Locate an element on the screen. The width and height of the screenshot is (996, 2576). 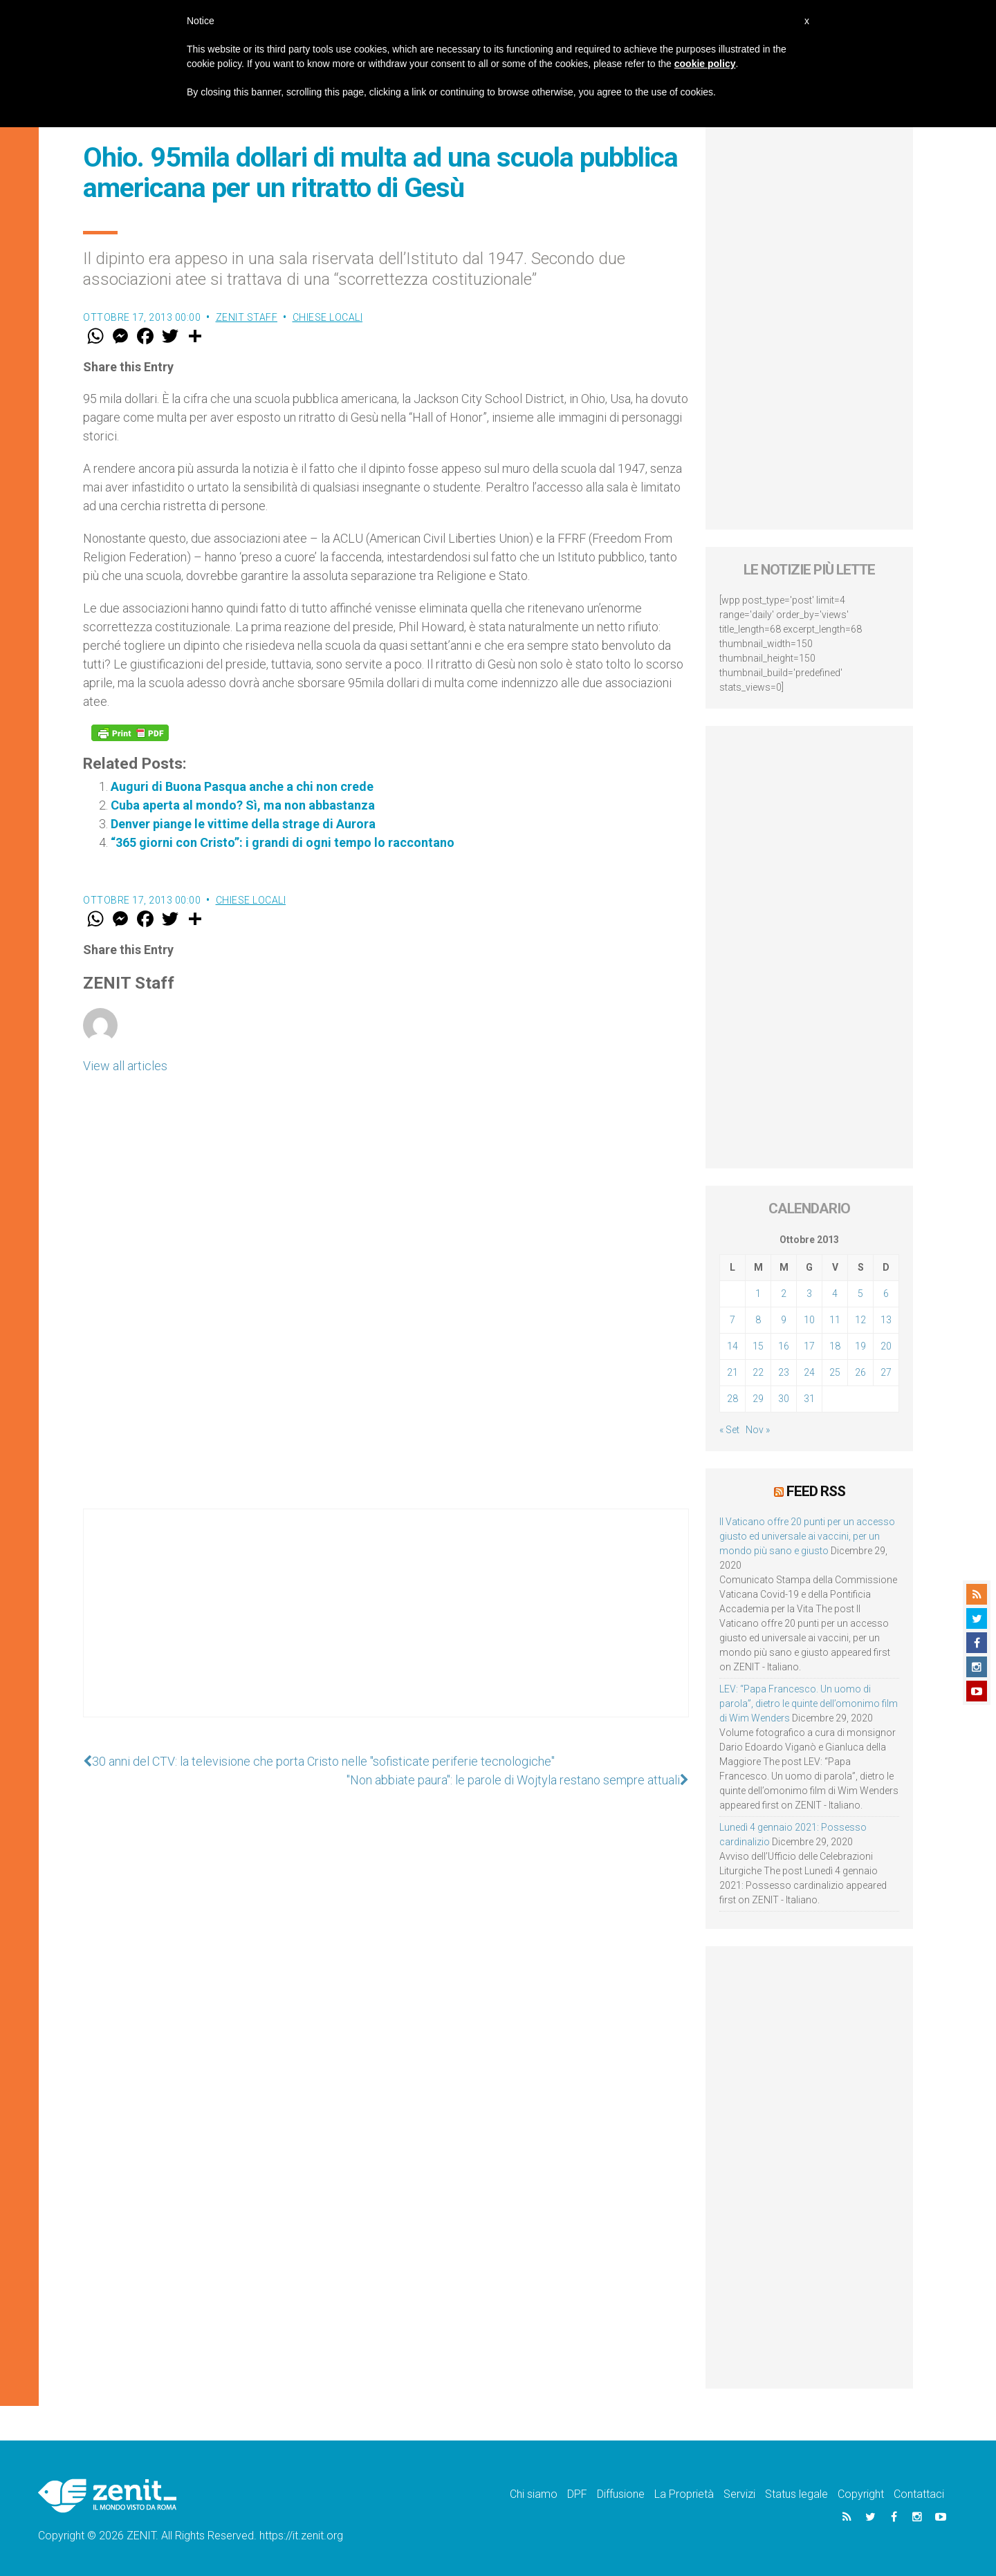
25 [Articoli pubblicati in 25 October 2013] is located at coordinates (834, 1372).